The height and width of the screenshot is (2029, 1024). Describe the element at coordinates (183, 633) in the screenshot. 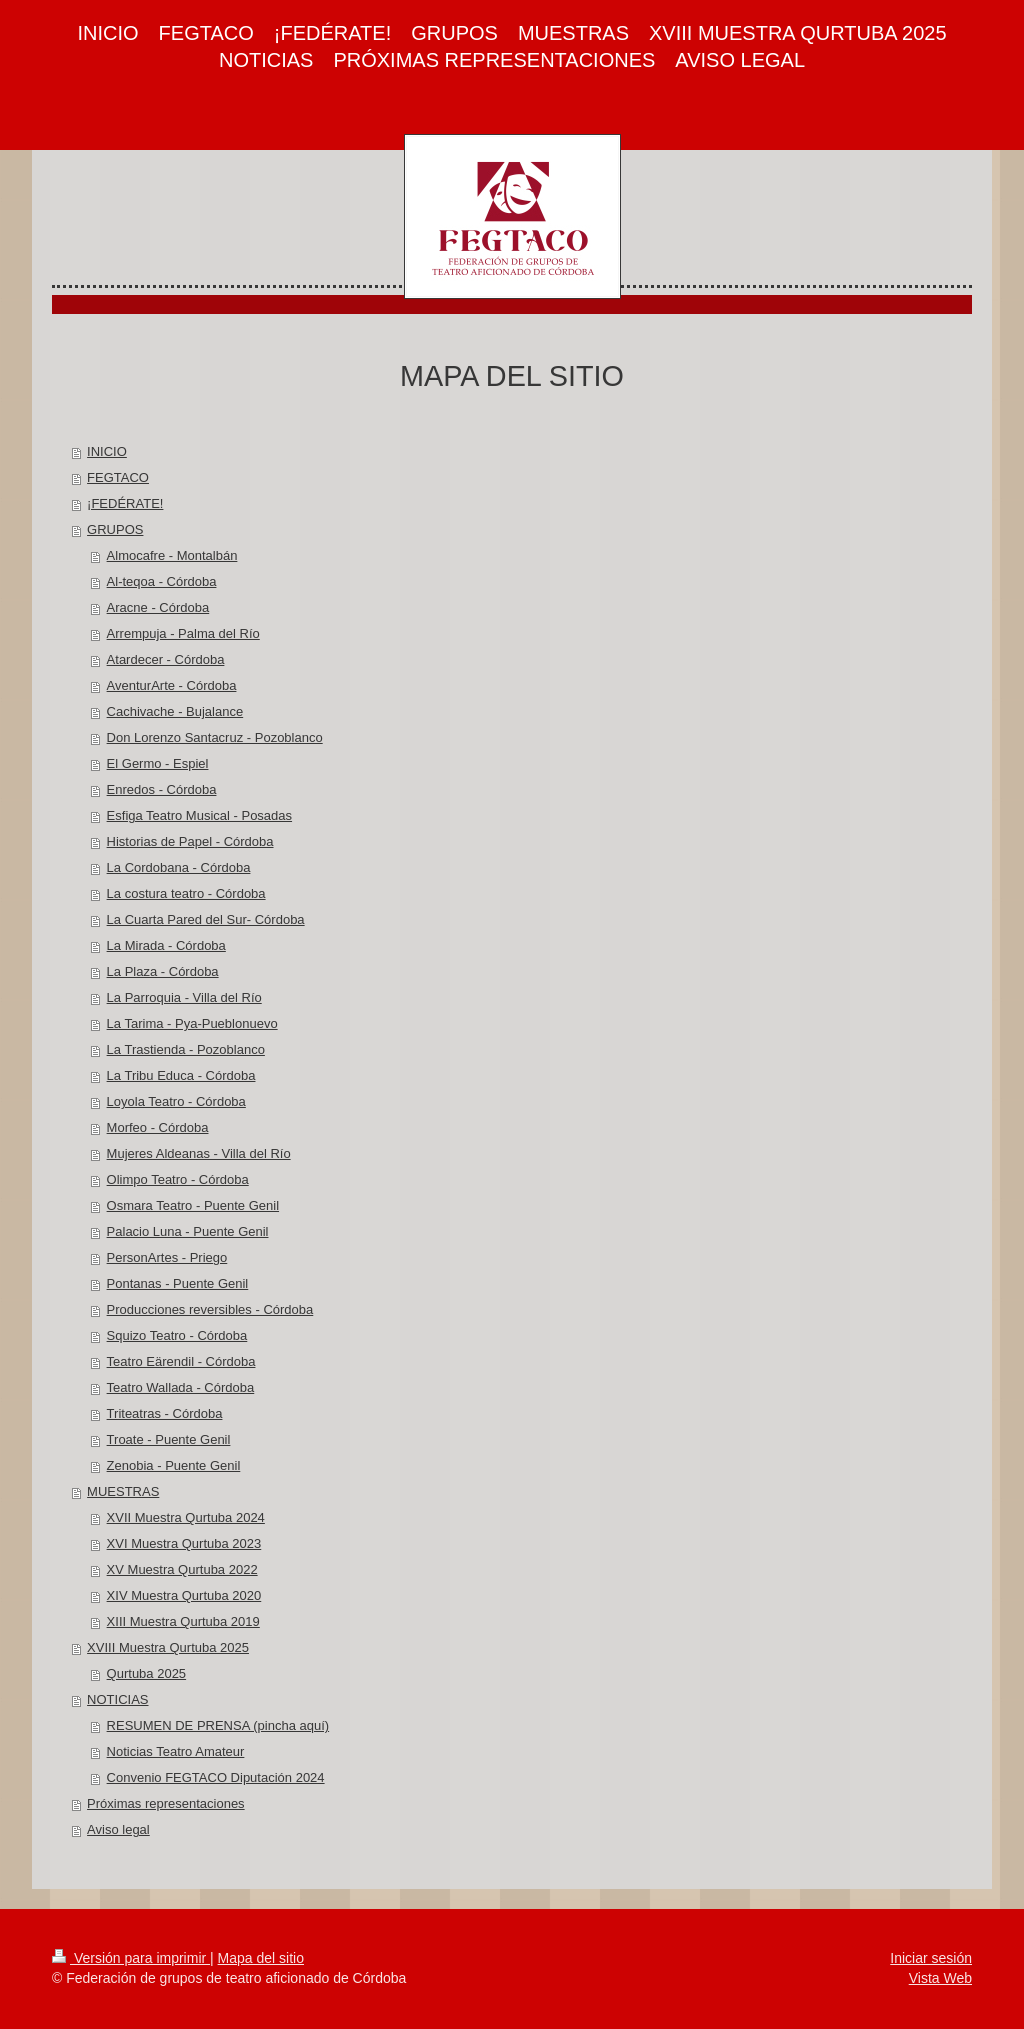

I see `Arrempuja - Palma del Río` at that location.